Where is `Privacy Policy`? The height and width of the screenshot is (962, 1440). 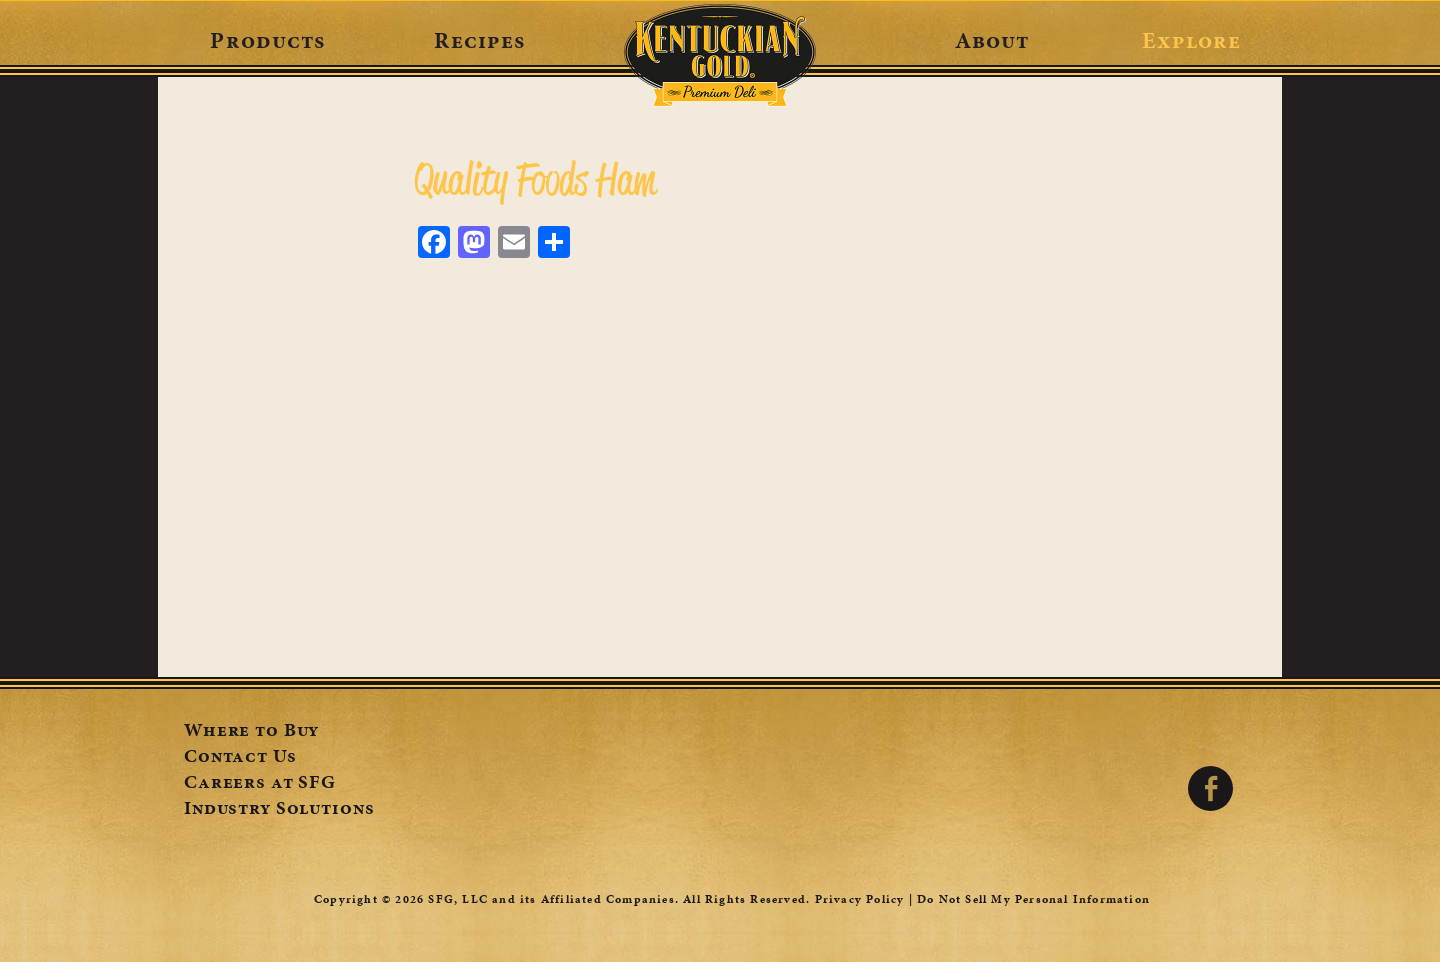
Privacy Policy is located at coordinates (860, 899).